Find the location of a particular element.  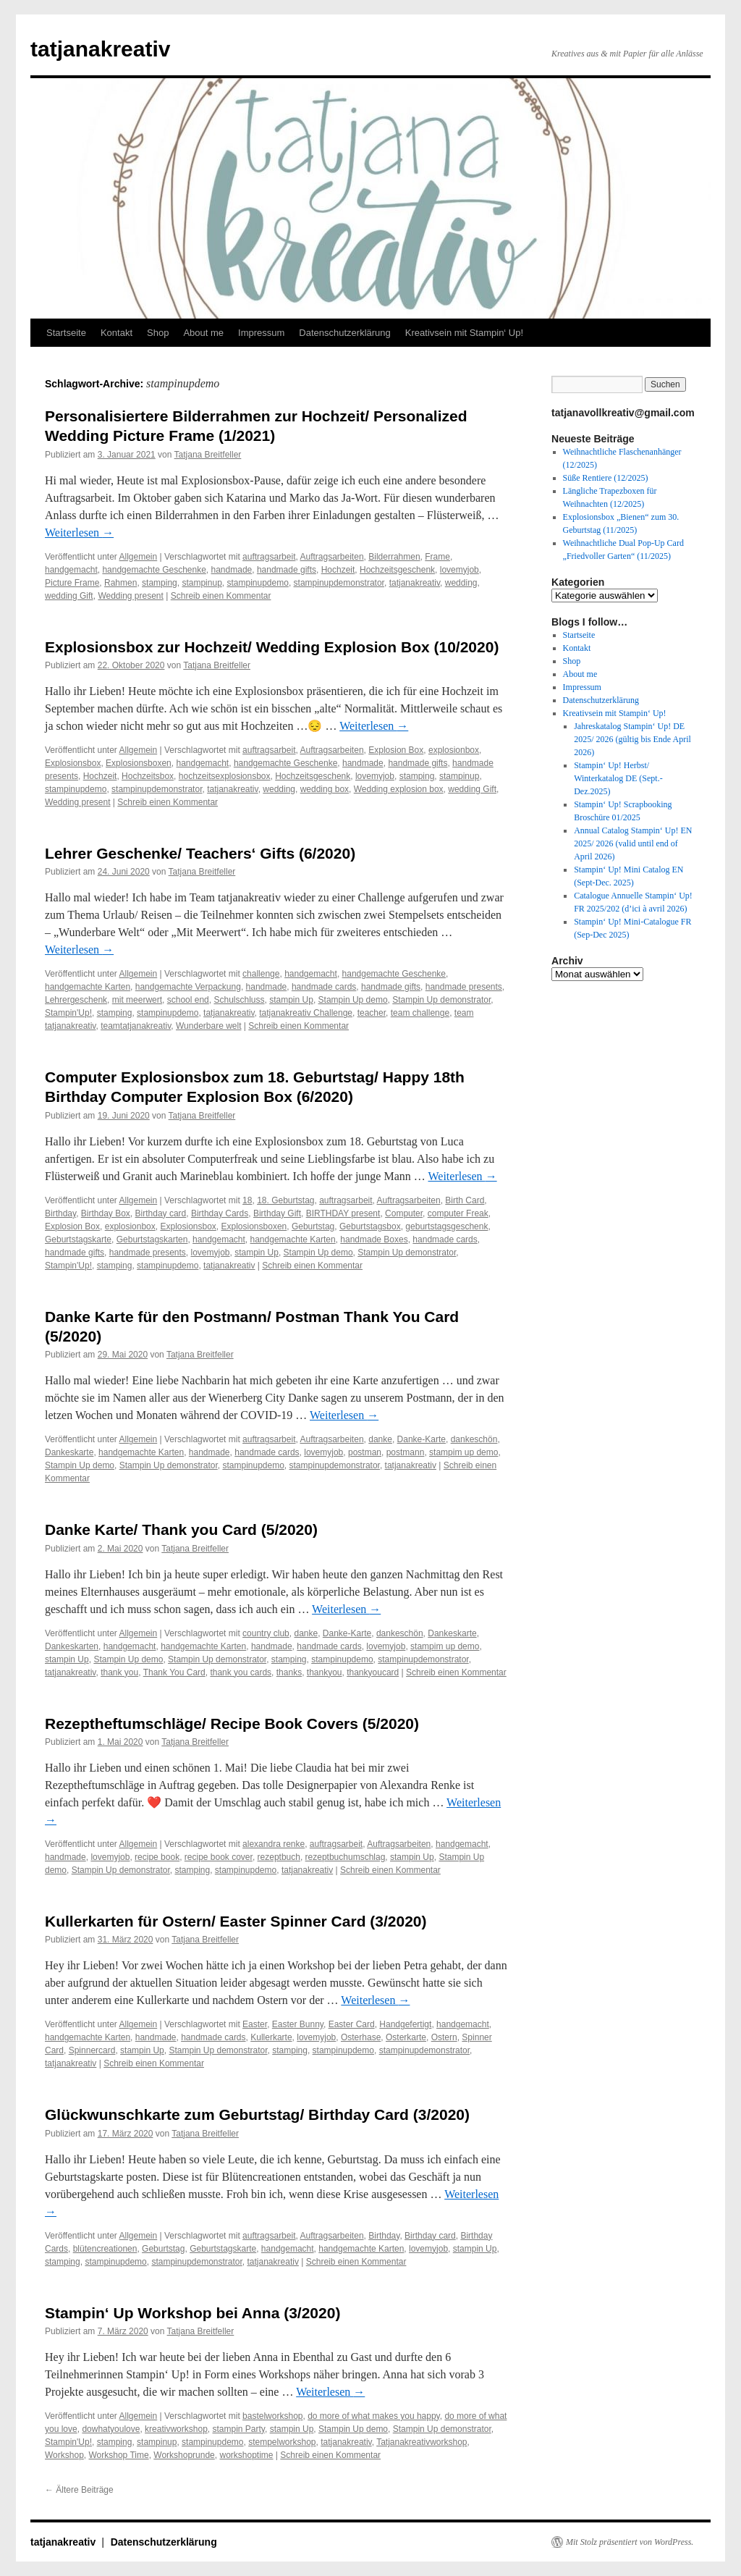

Workshoprunde is located at coordinates (184, 2455).